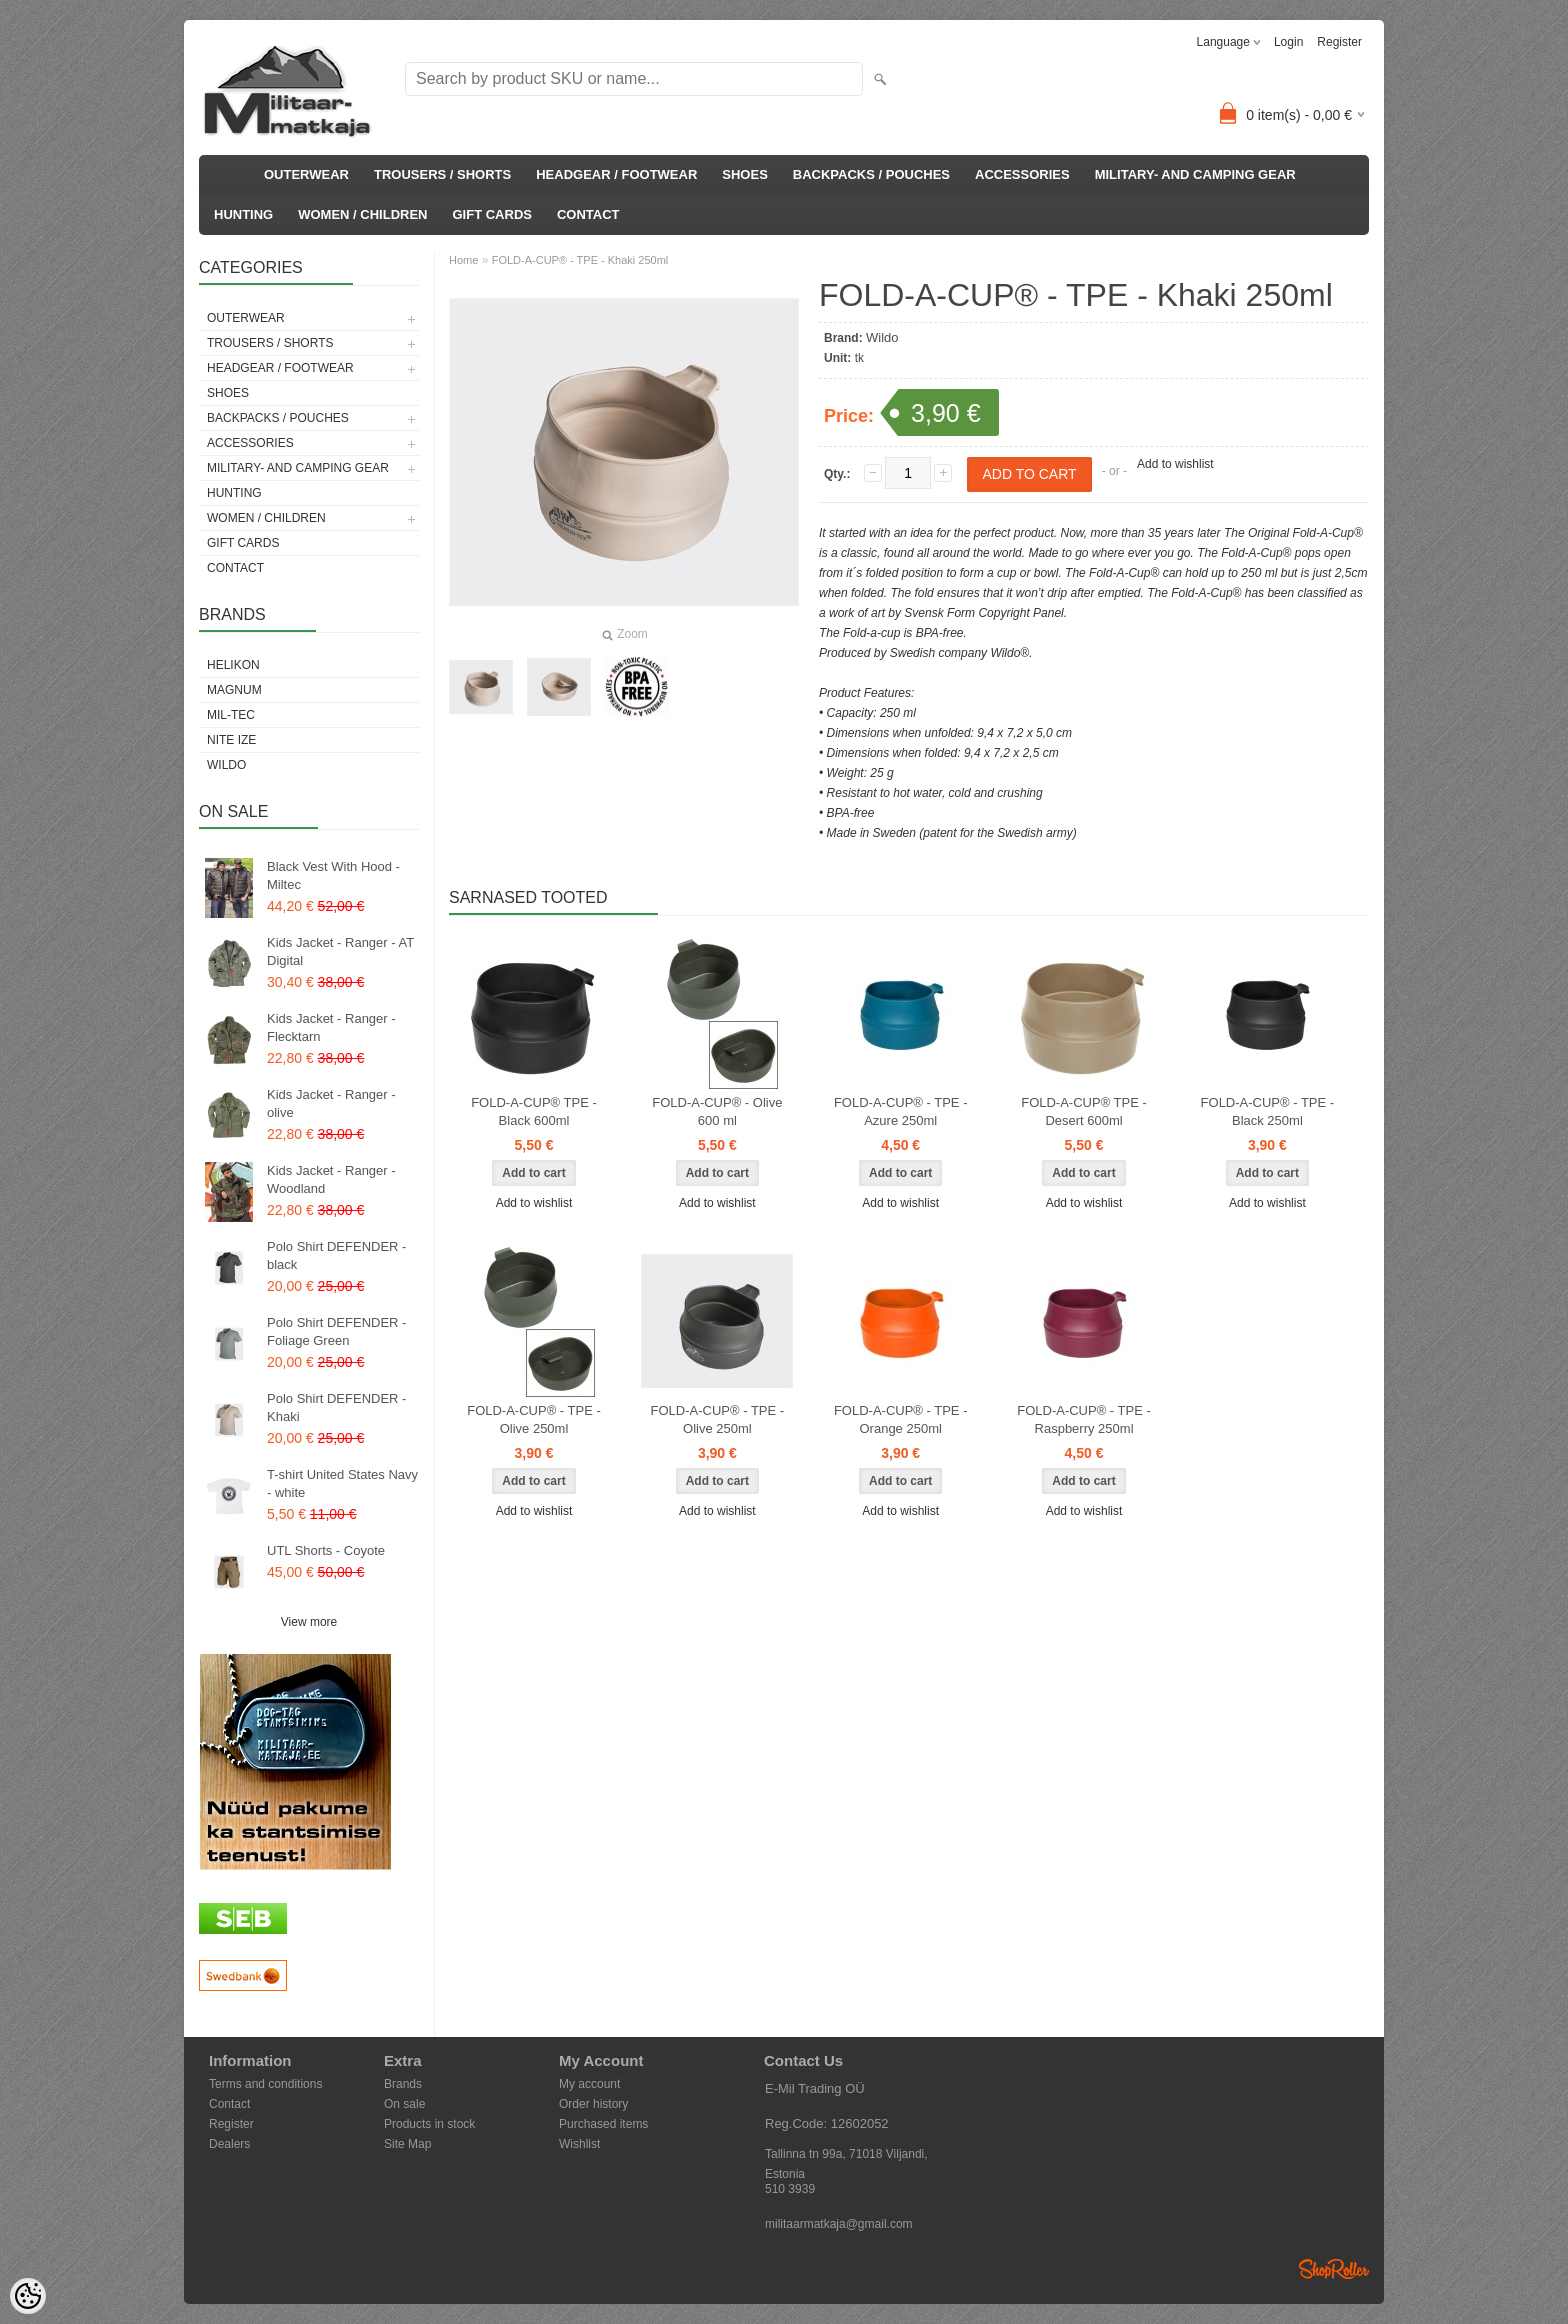 This screenshot has height=2324, width=1568. Describe the element at coordinates (1334, 2269) in the screenshot. I see `Shoproller.ee` at that location.